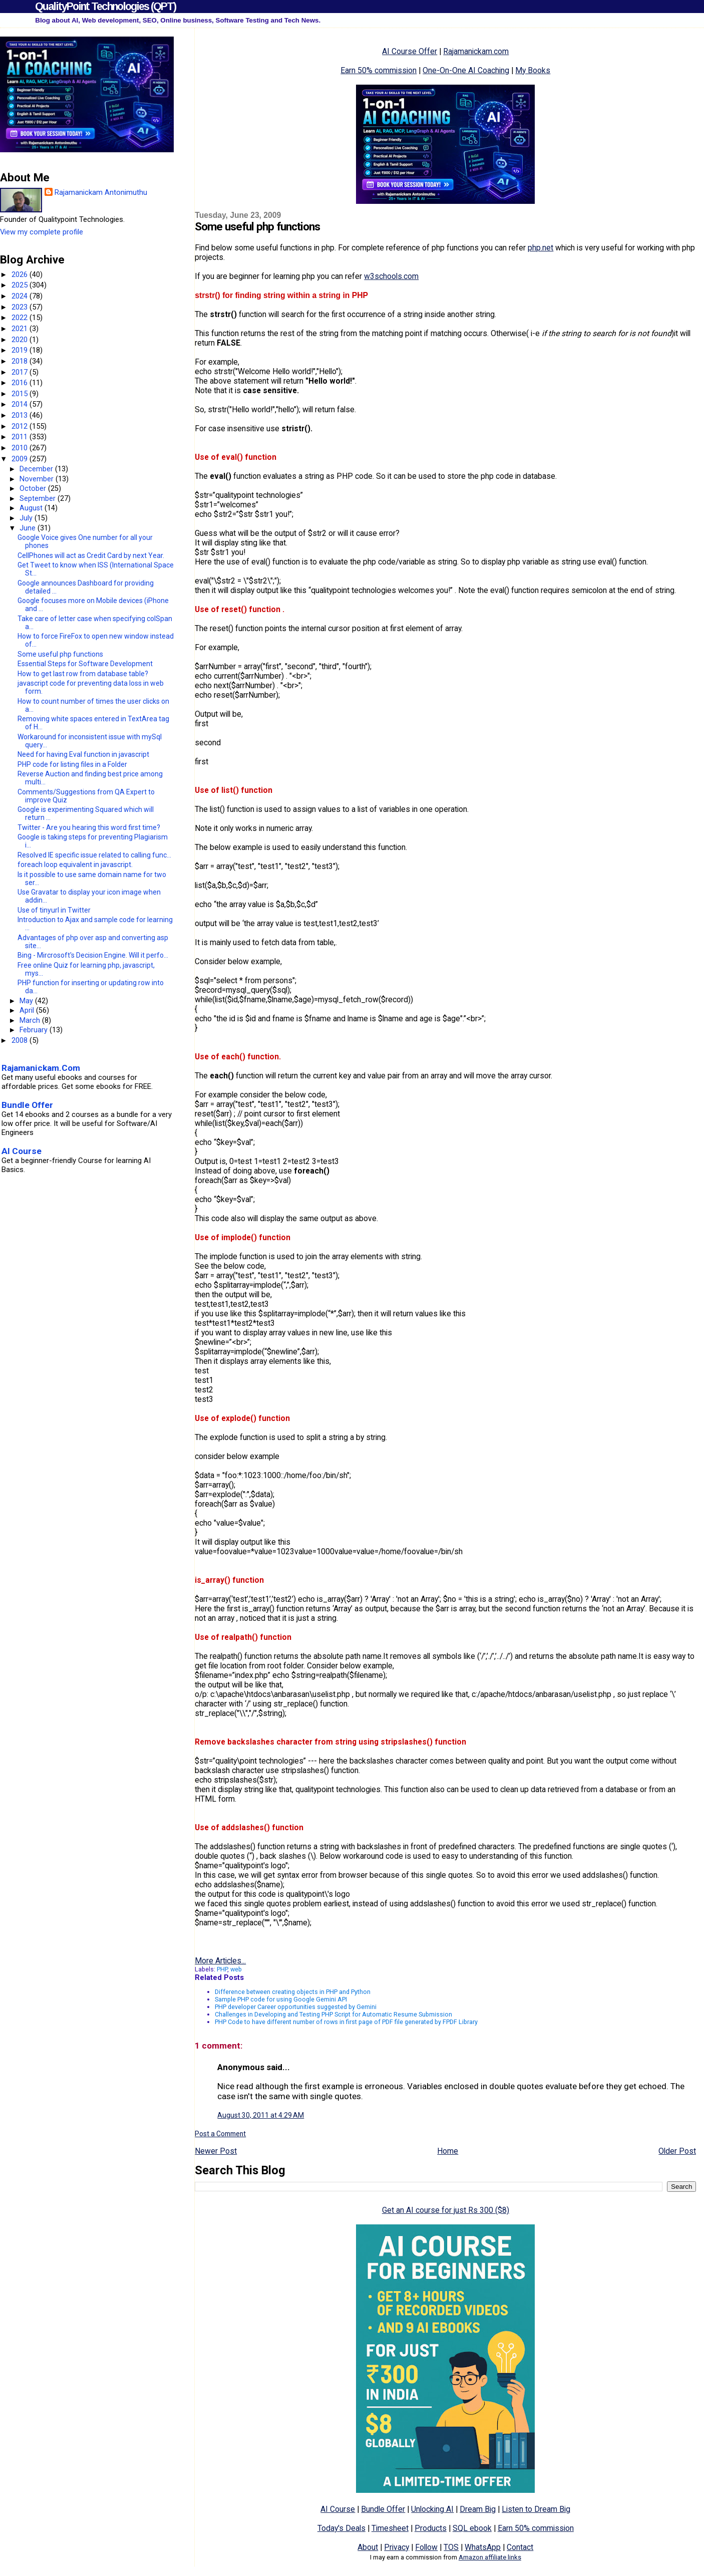 This screenshot has width=704, height=2576. I want to click on August 30, 2011 at 4:29 AM, so click(260, 2115).